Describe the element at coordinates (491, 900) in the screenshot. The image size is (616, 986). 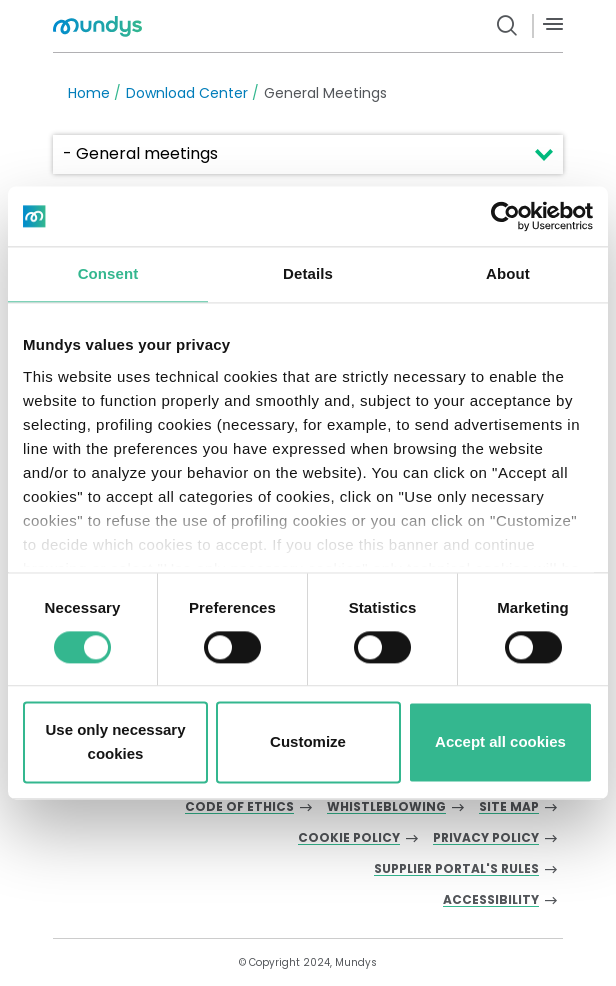
I see `Accessibility` at that location.